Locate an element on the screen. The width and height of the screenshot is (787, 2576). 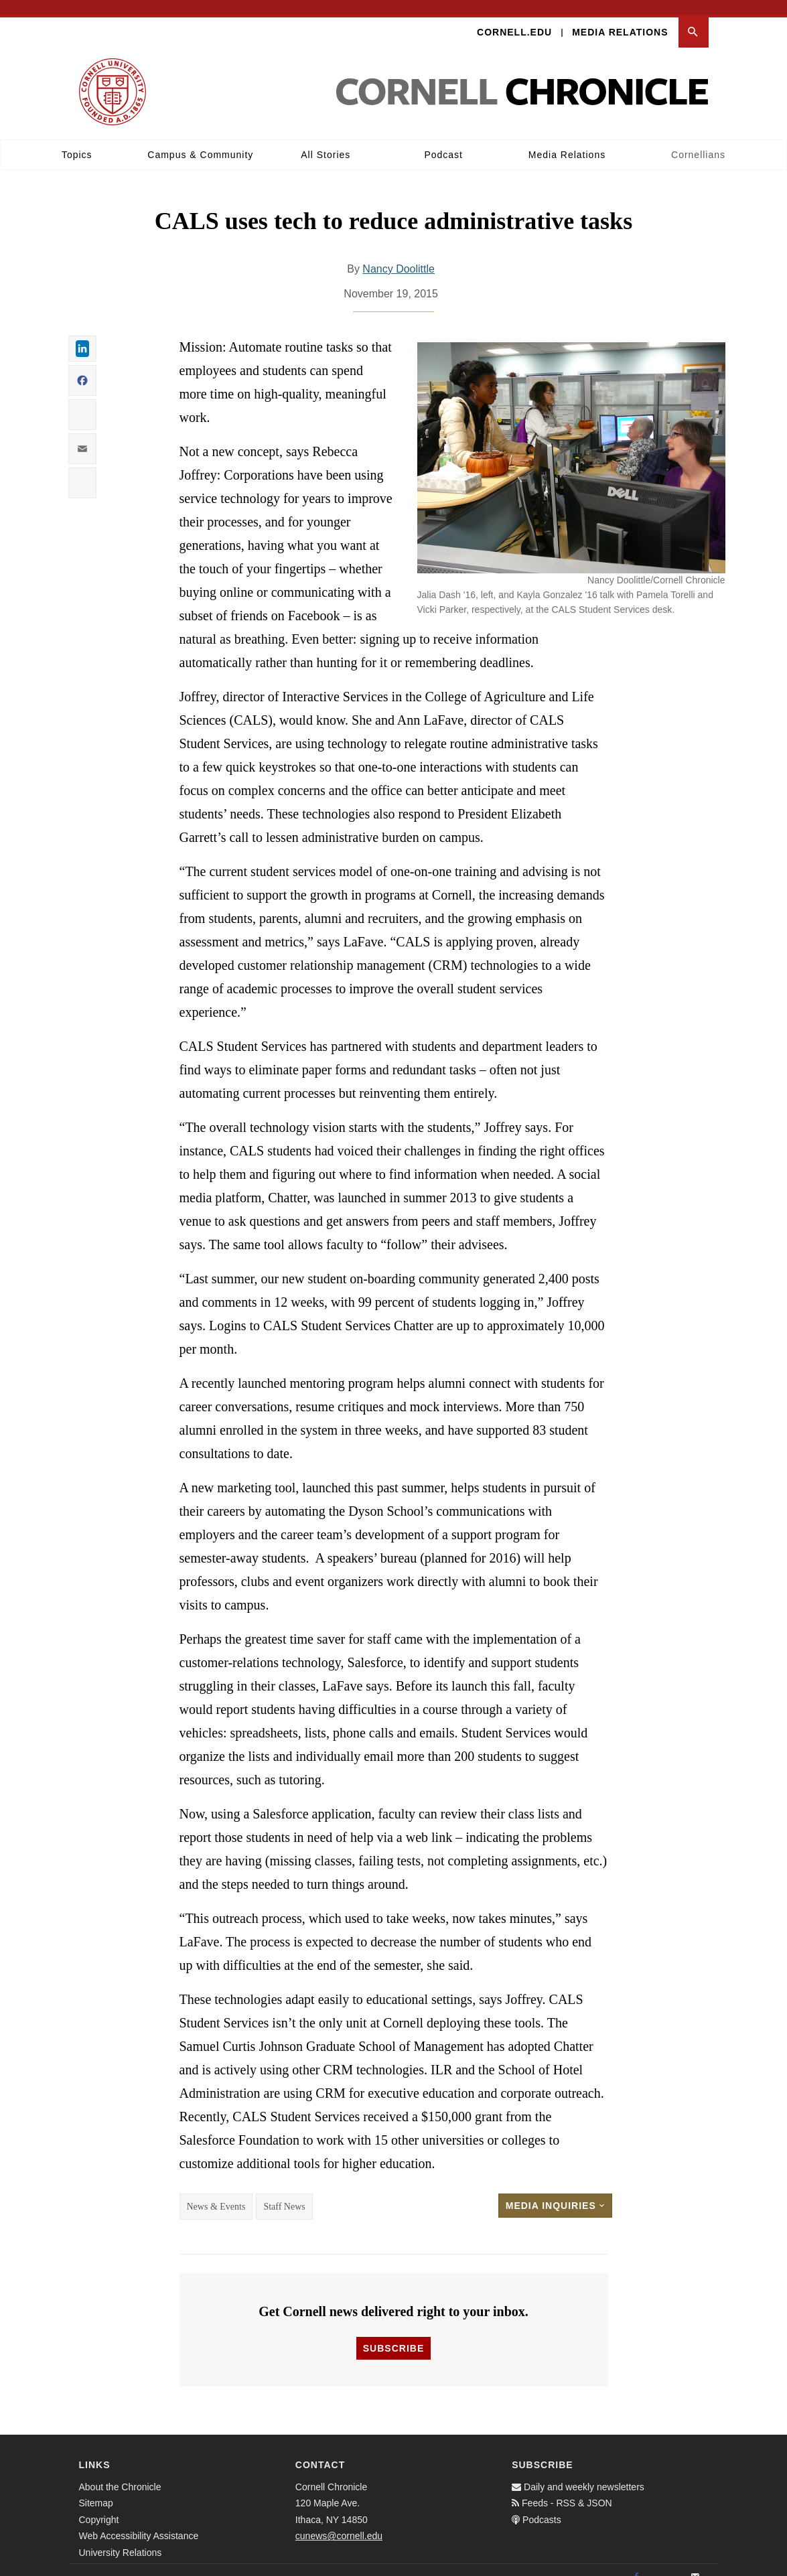
Sitemap is located at coordinates (96, 2488).